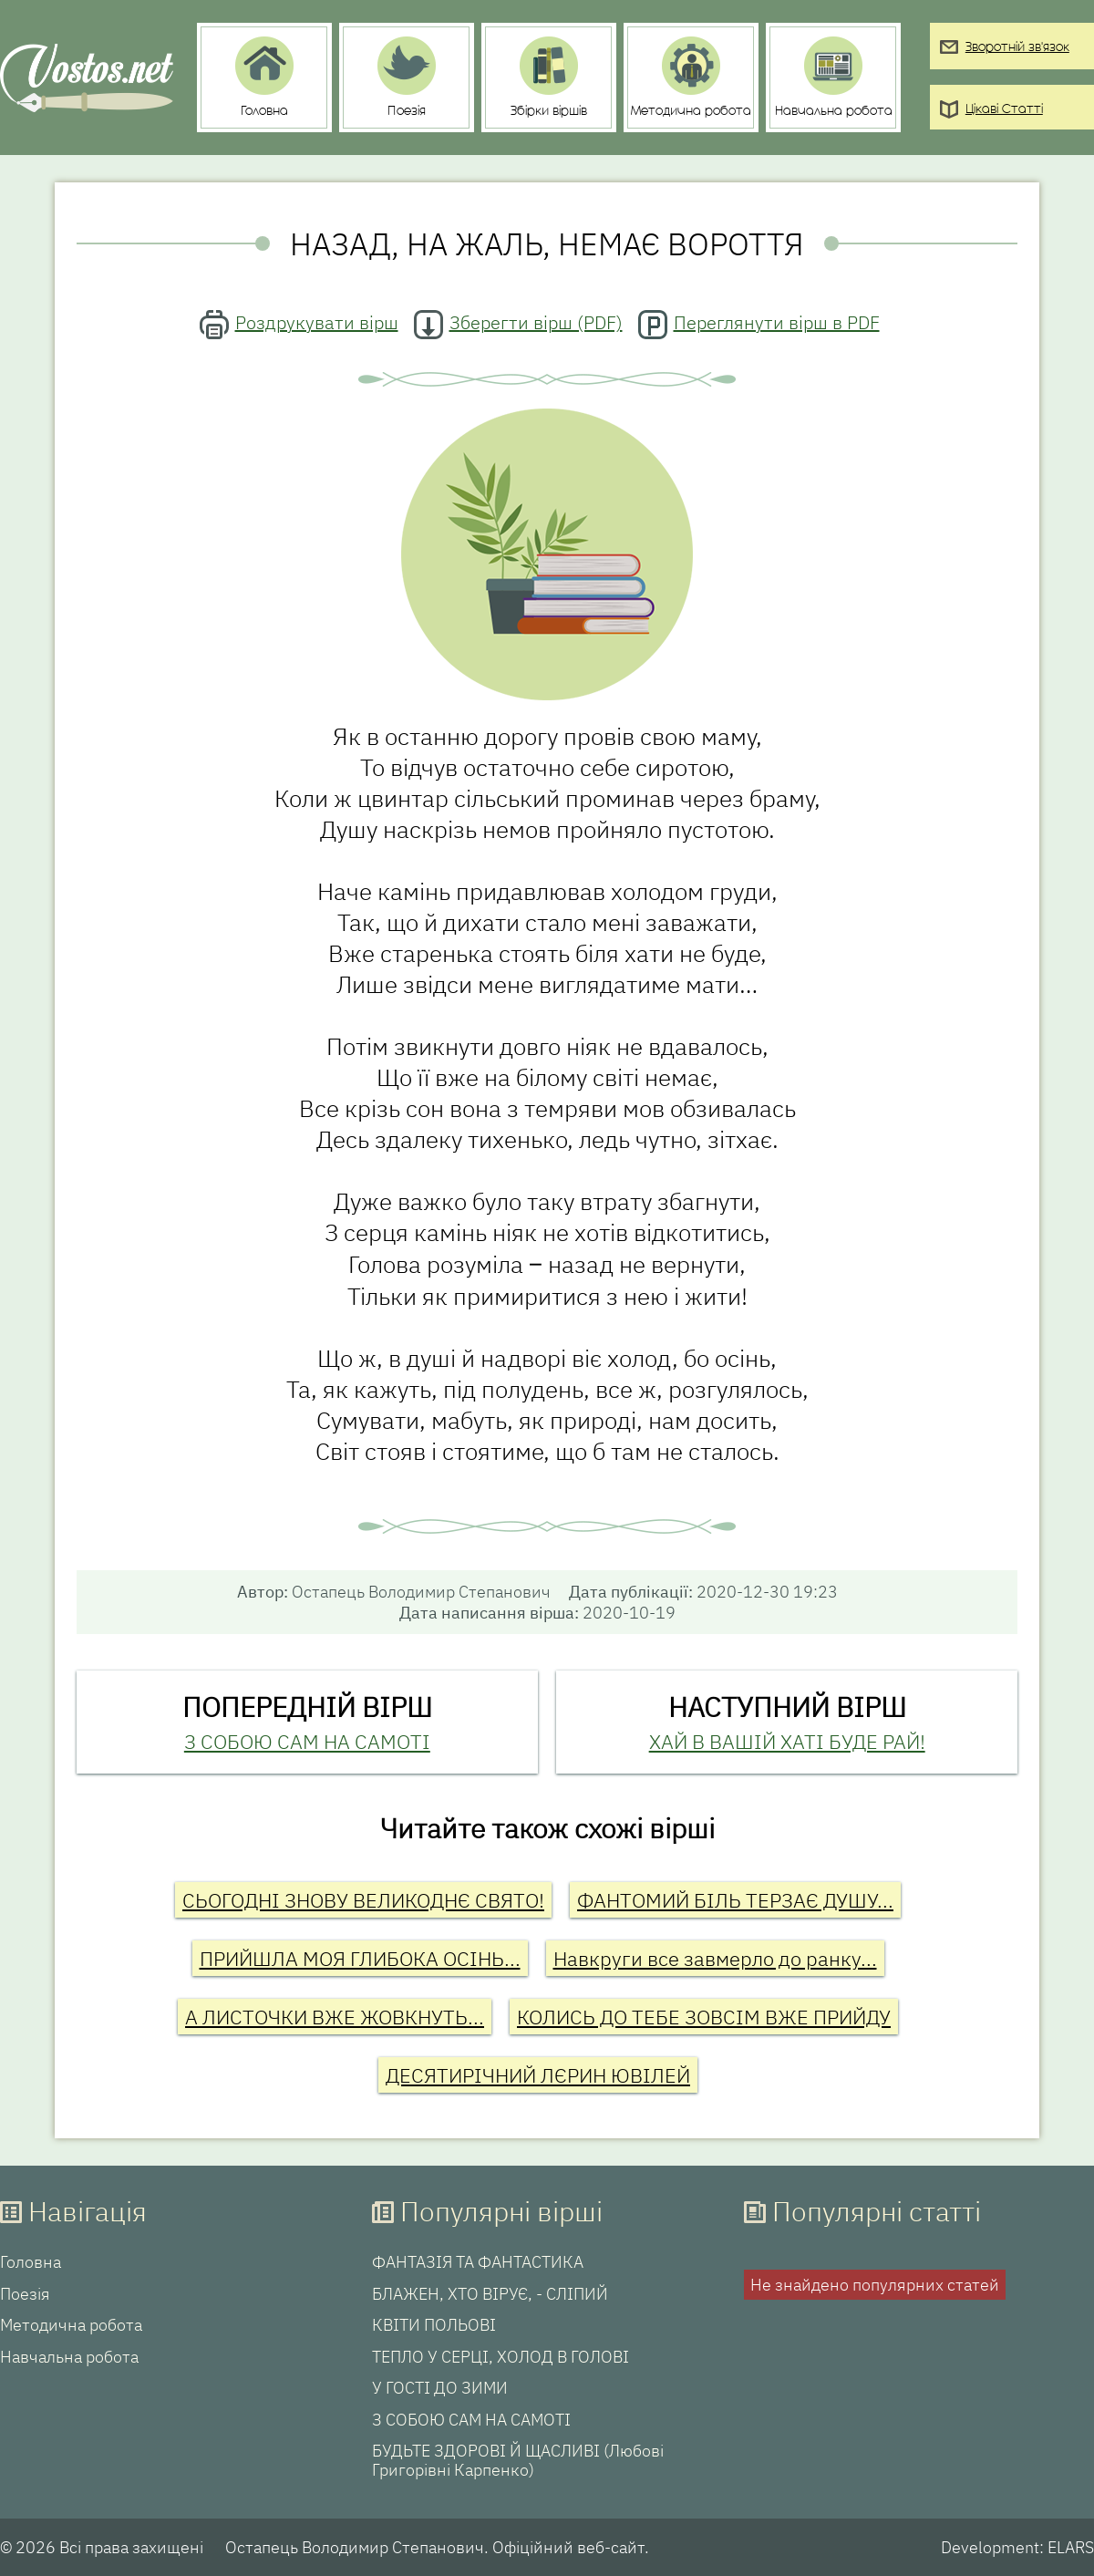 This screenshot has width=1094, height=2576. What do you see at coordinates (363, 1900) in the screenshot?
I see `СЬОГОДНІ ЗНОВУ ВЕЛИКОДНЄ СВЯТО!` at bounding box center [363, 1900].